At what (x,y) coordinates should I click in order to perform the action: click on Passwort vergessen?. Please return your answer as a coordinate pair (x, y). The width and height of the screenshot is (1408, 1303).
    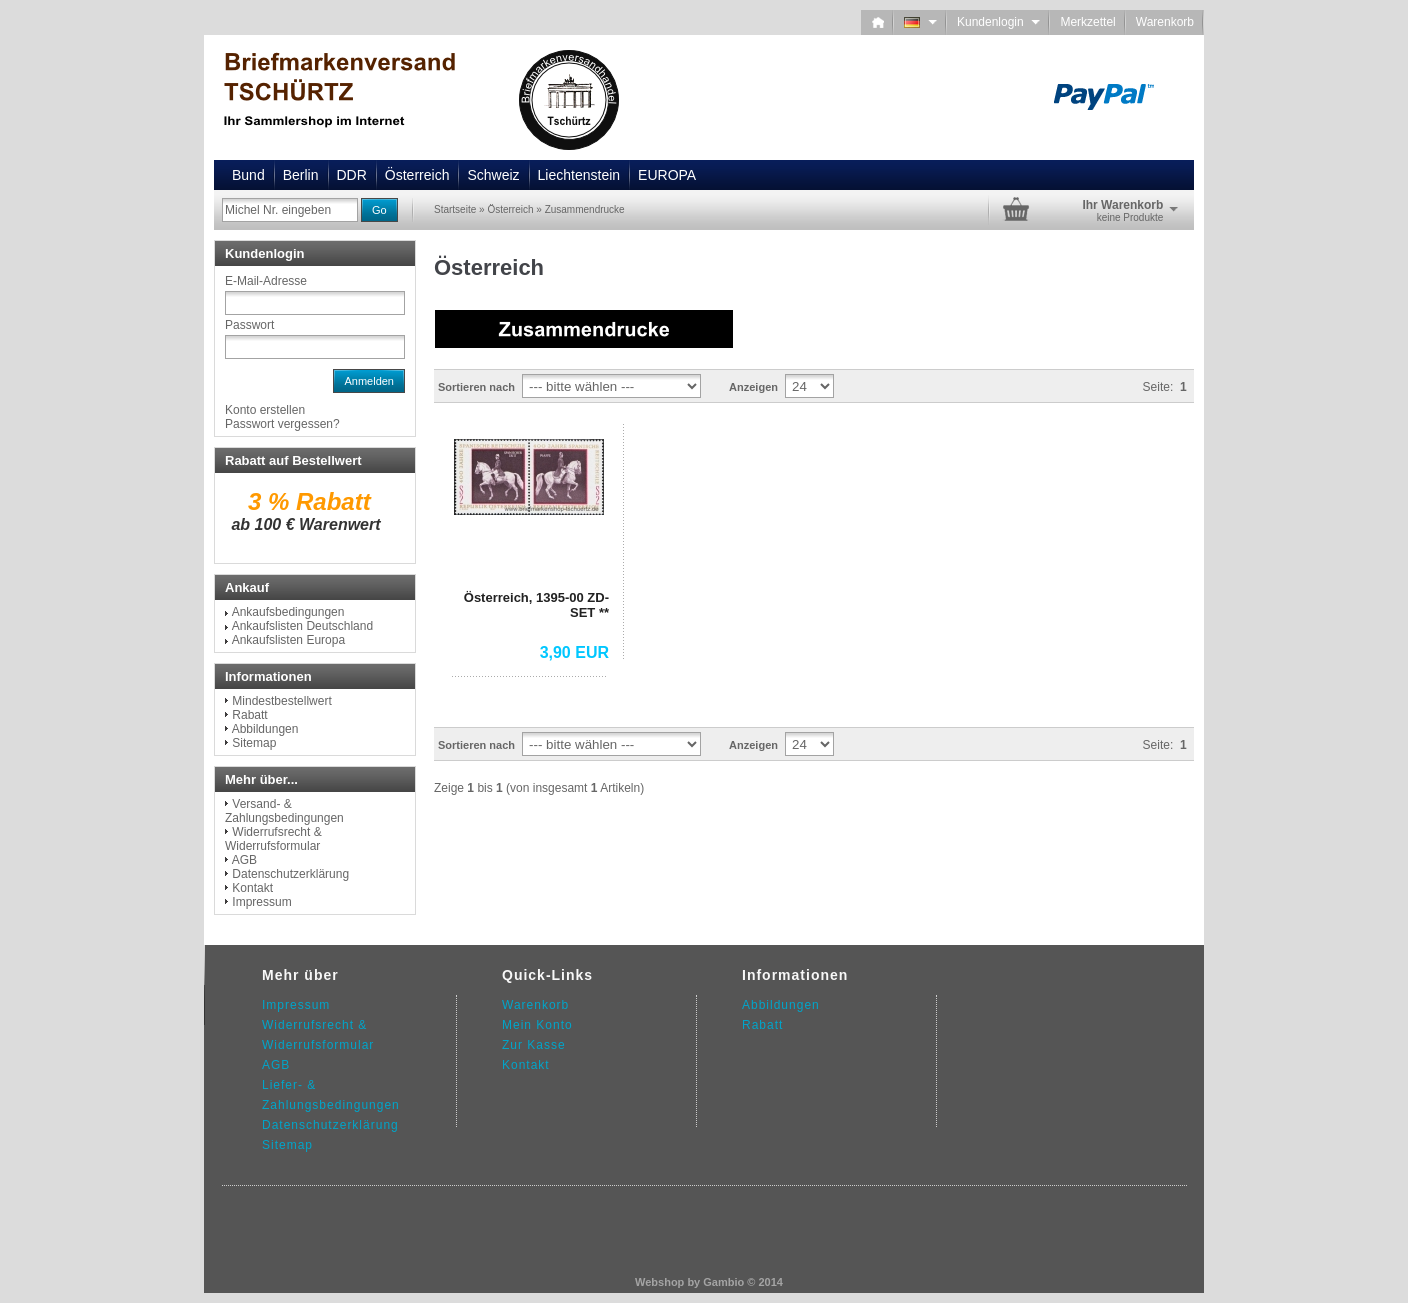
    Looking at the image, I should click on (282, 424).